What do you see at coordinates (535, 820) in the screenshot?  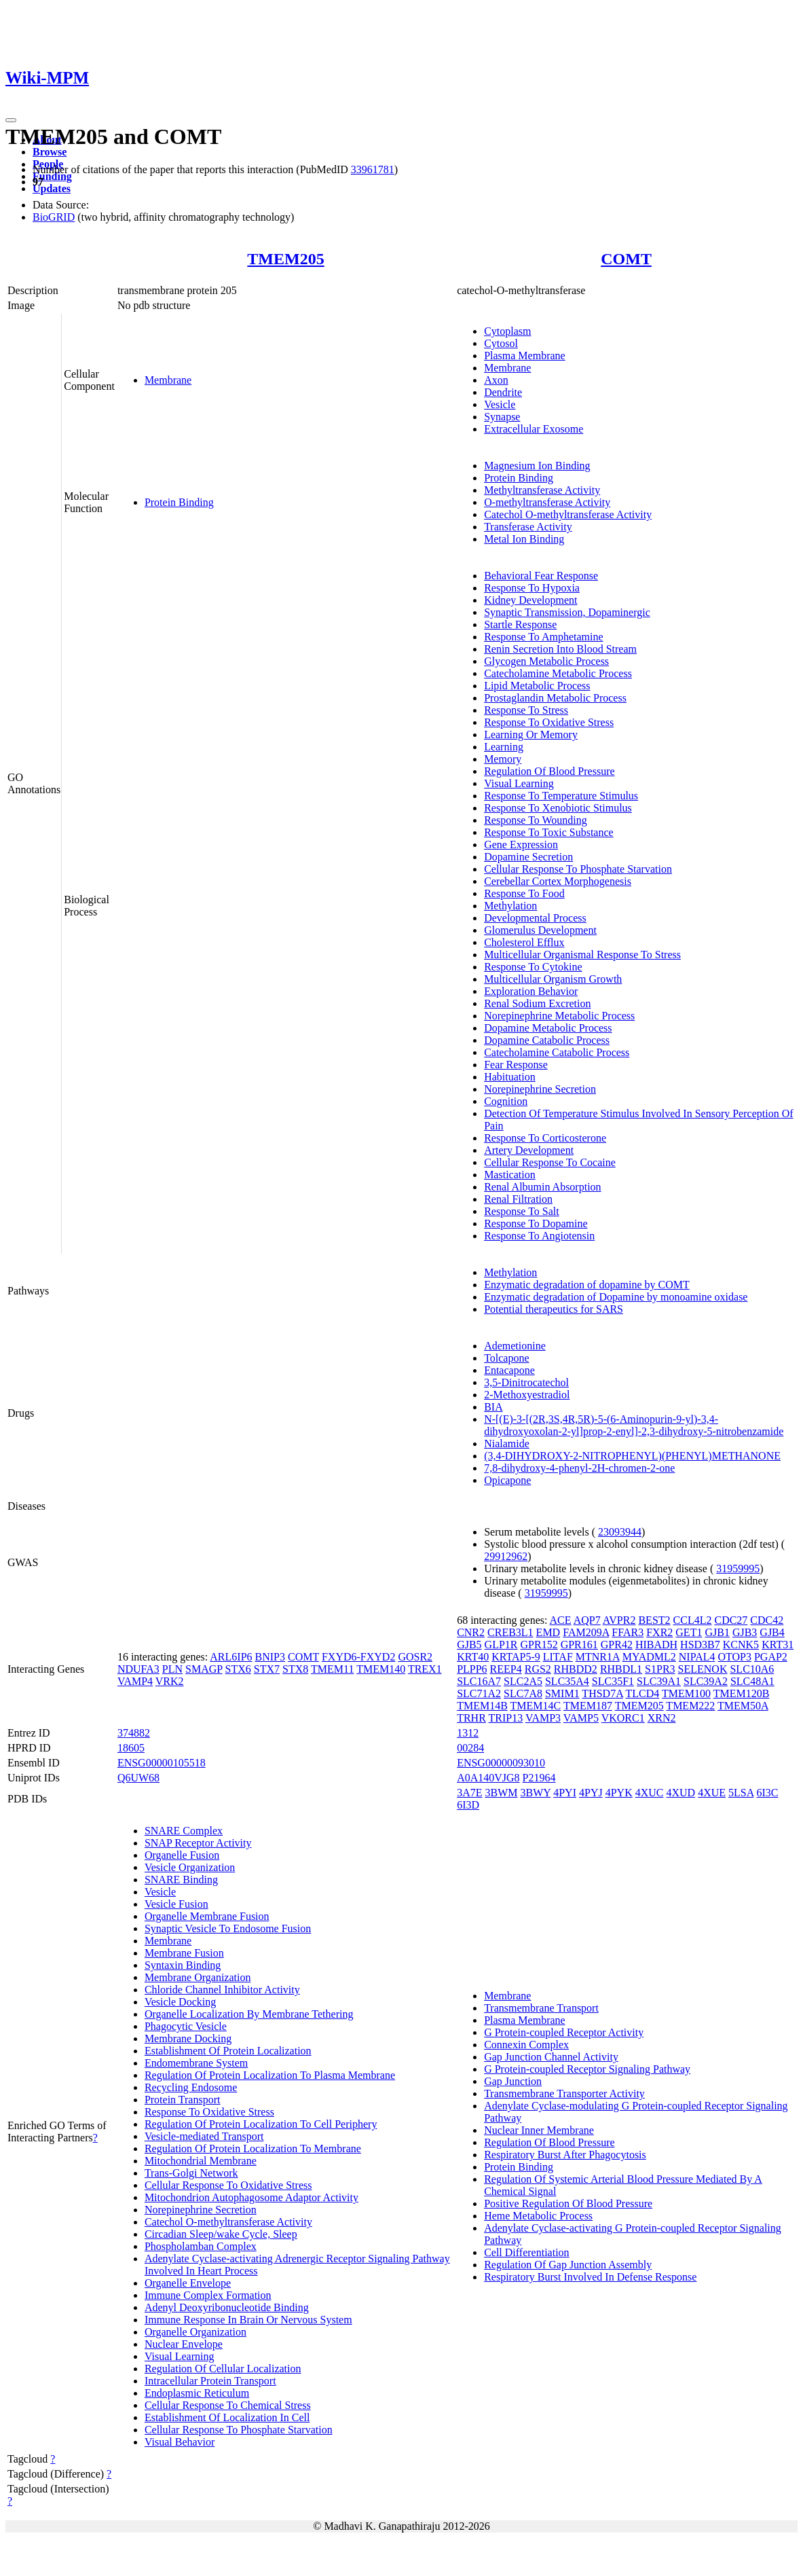 I see `Response To Wounding` at bounding box center [535, 820].